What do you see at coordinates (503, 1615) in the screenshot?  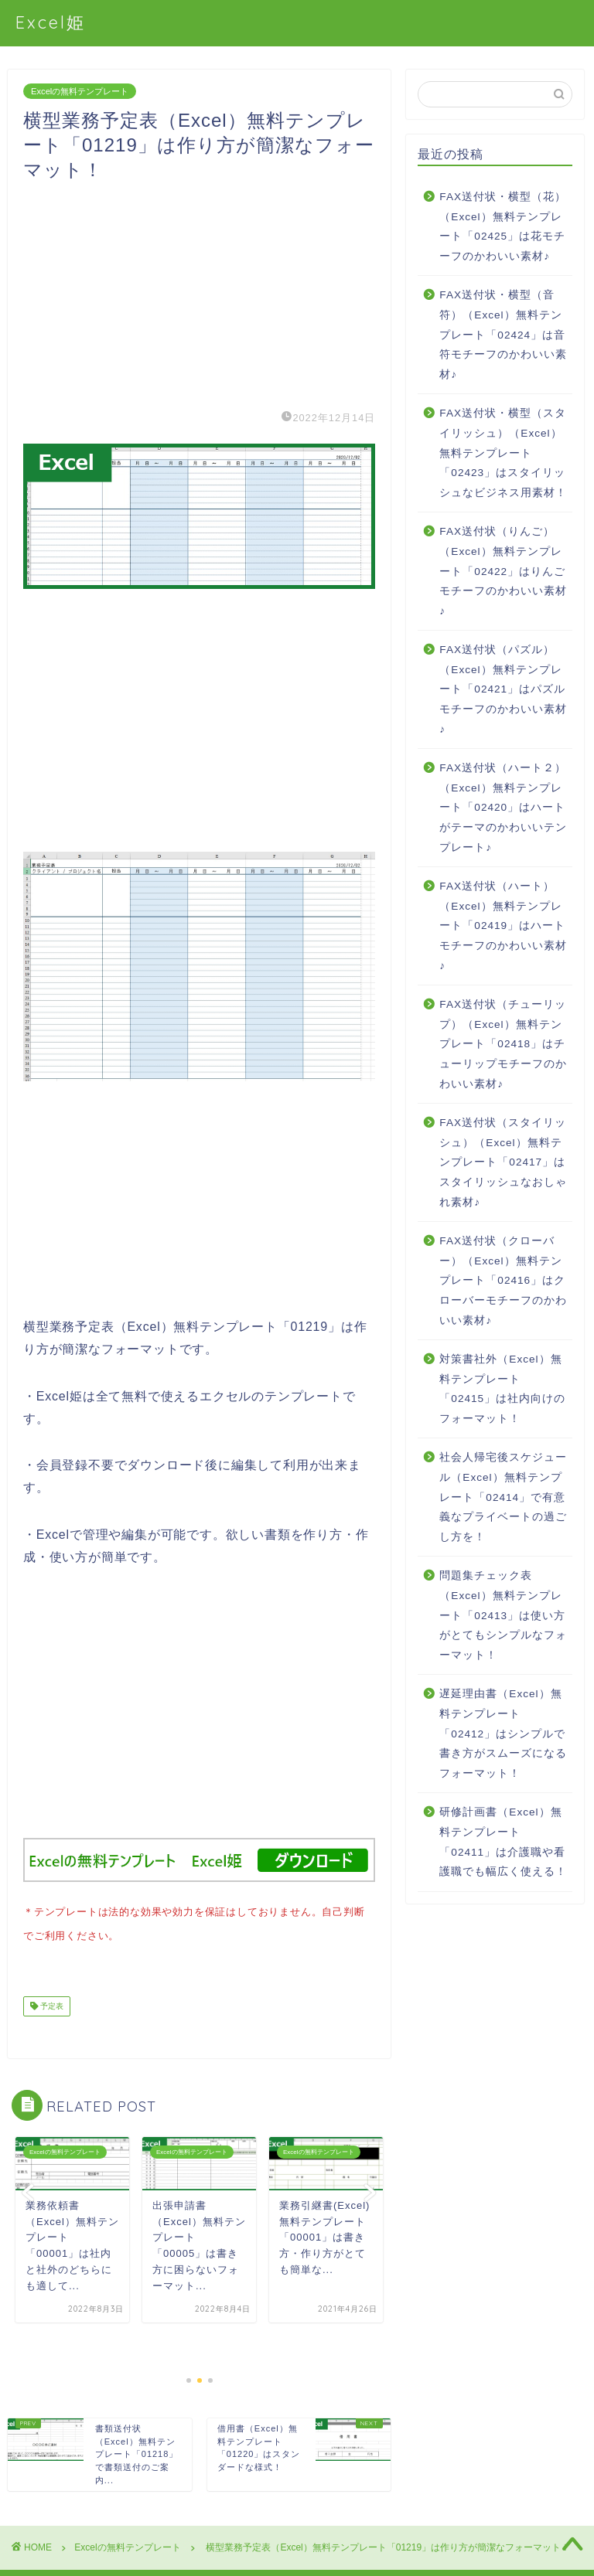 I see `問題集チェック表（Excel）無料テンプレート「02413」は使い方がとてもシンプルなフォーマット！` at bounding box center [503, 1615].